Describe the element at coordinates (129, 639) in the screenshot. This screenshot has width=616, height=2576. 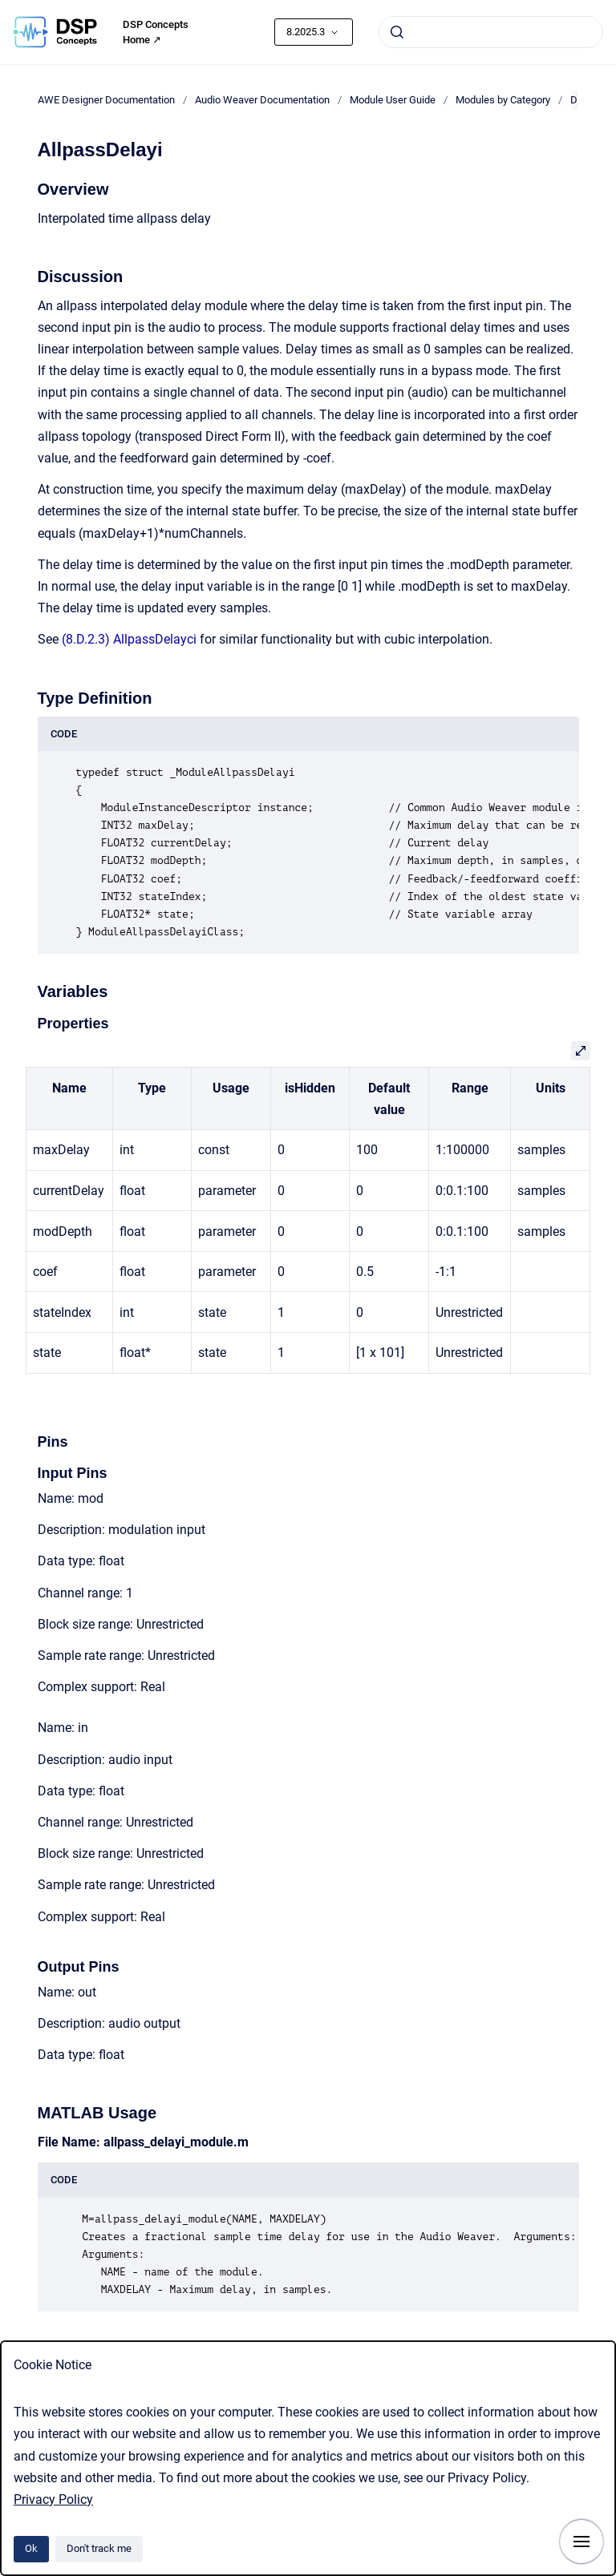
I see `(8.D.2.3) AllpassDelayci` at that location.